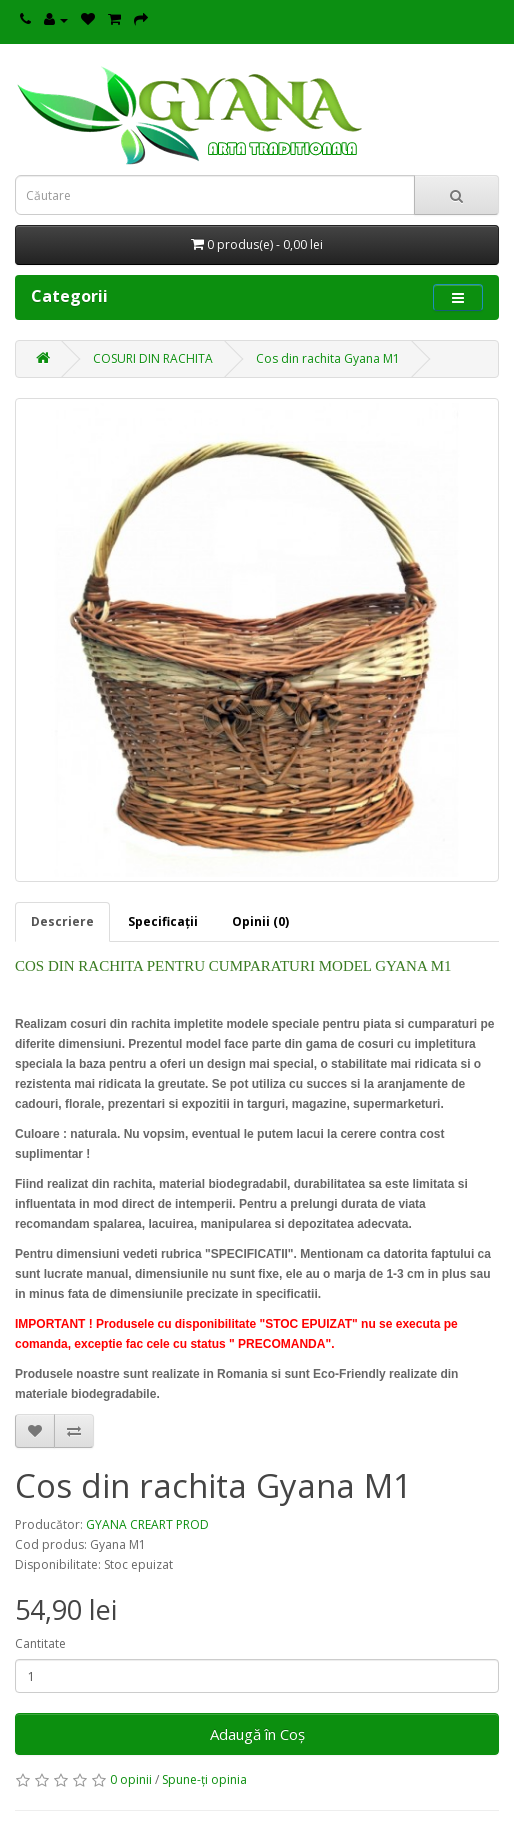 This screenshot has width=514, height=1831. Describe the element at coordinates (163, 921) in the screenshot. I see `Specificaţii` at that location.